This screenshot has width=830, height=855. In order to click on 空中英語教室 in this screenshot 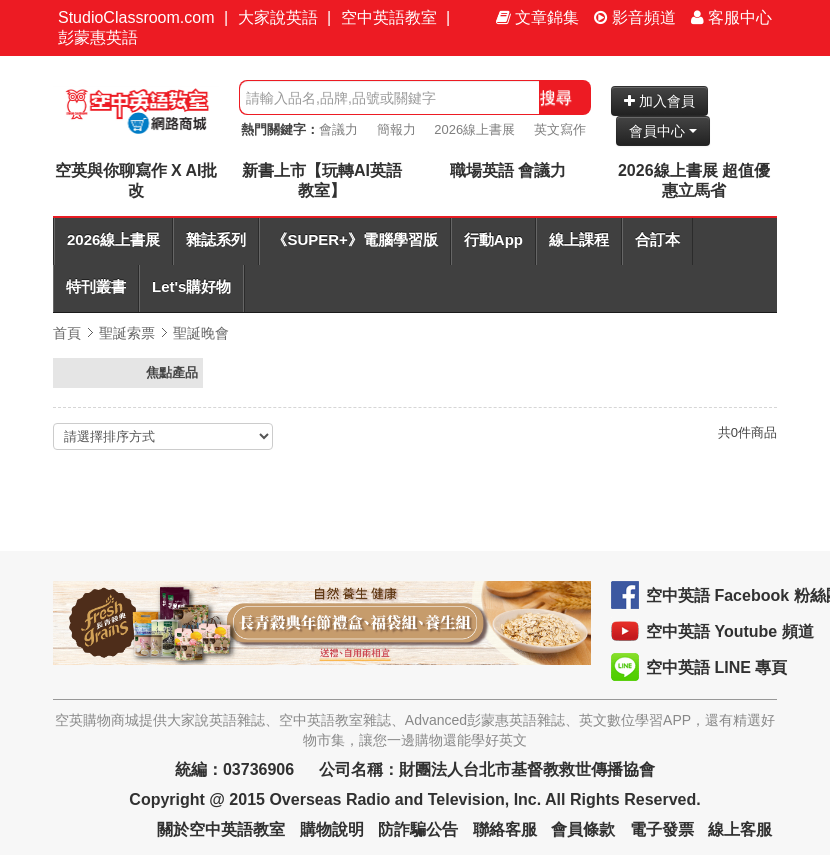, I will do `click(389, 17)`.